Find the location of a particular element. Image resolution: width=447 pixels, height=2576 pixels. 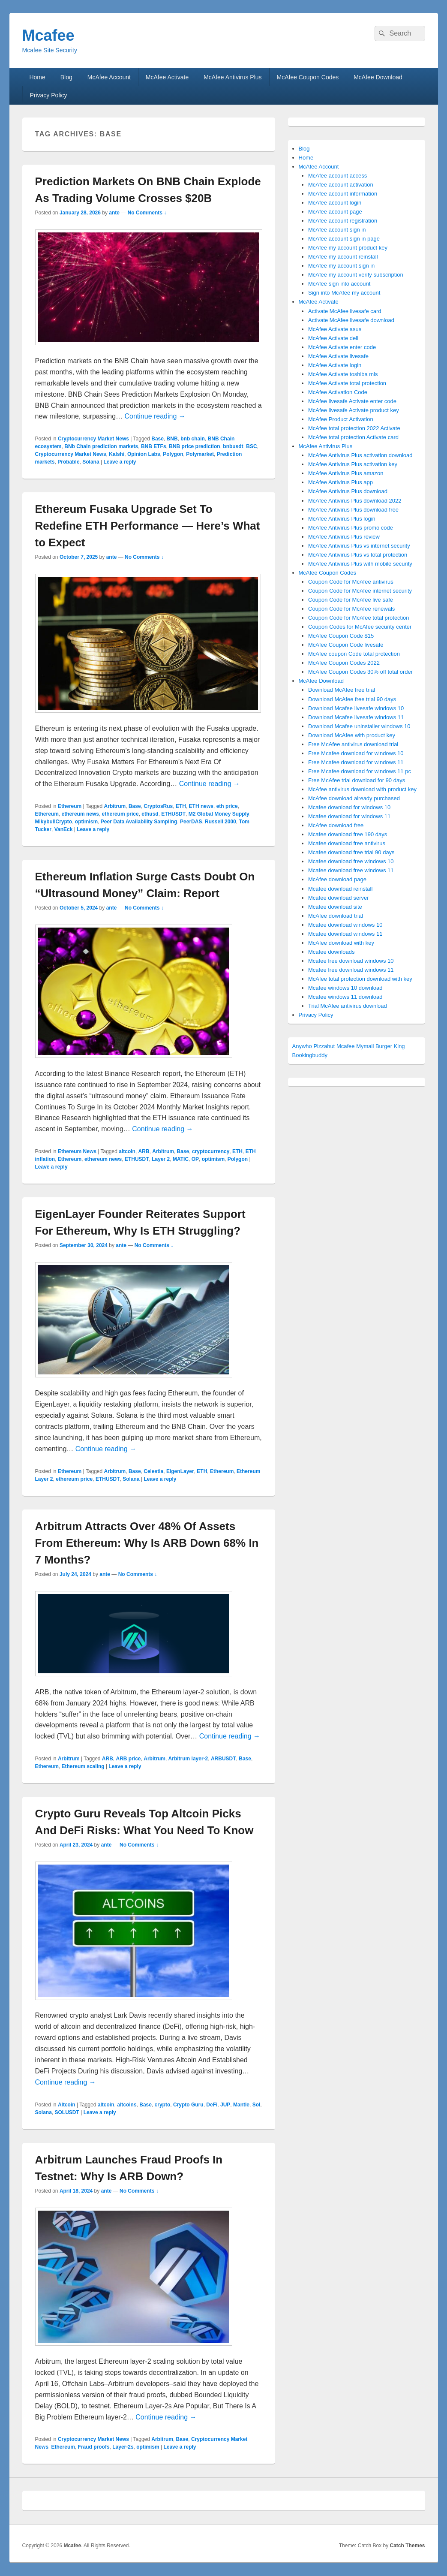

McAfee Activate asus is located at coordinates (334, 329).